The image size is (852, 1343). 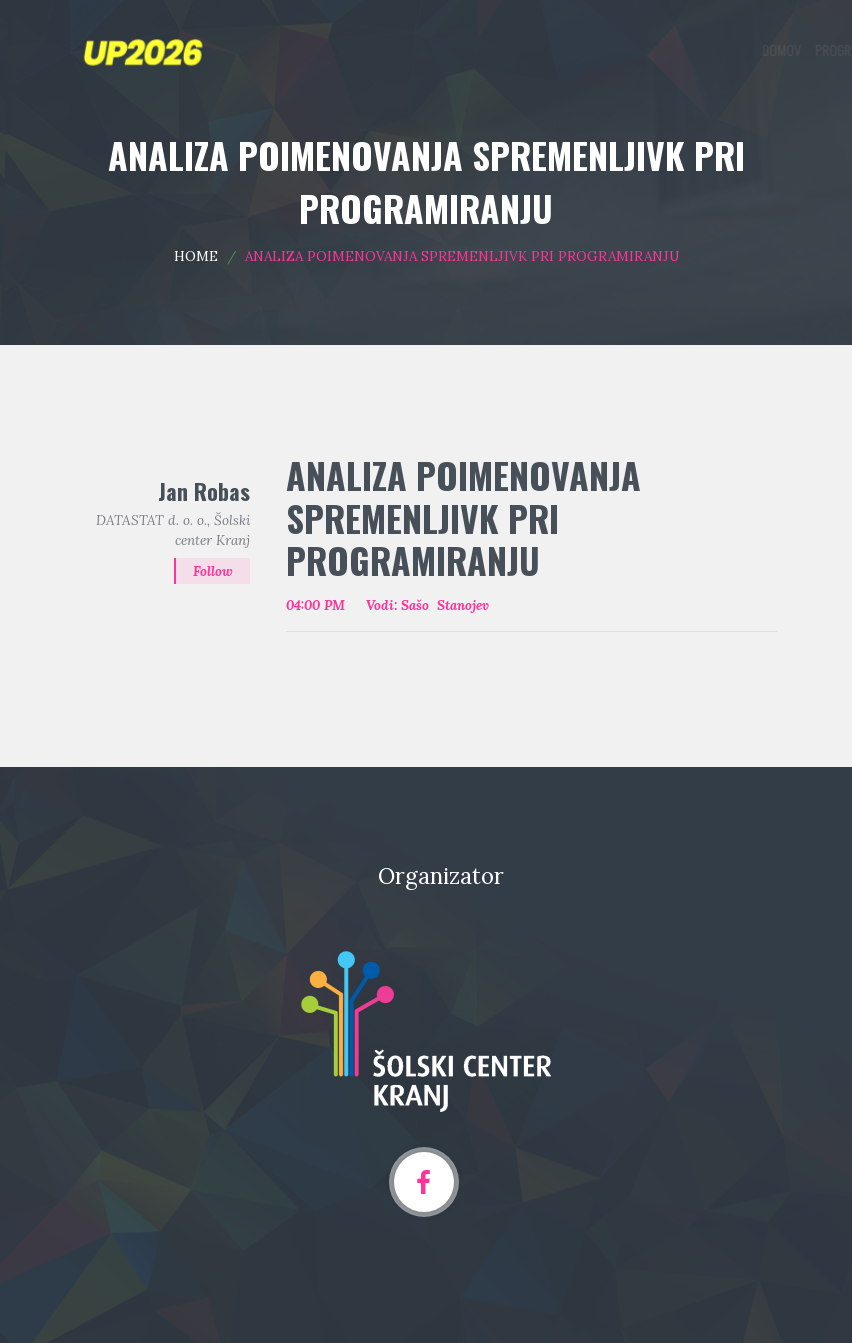 I want to click on Home, so click(x=196, y=256).